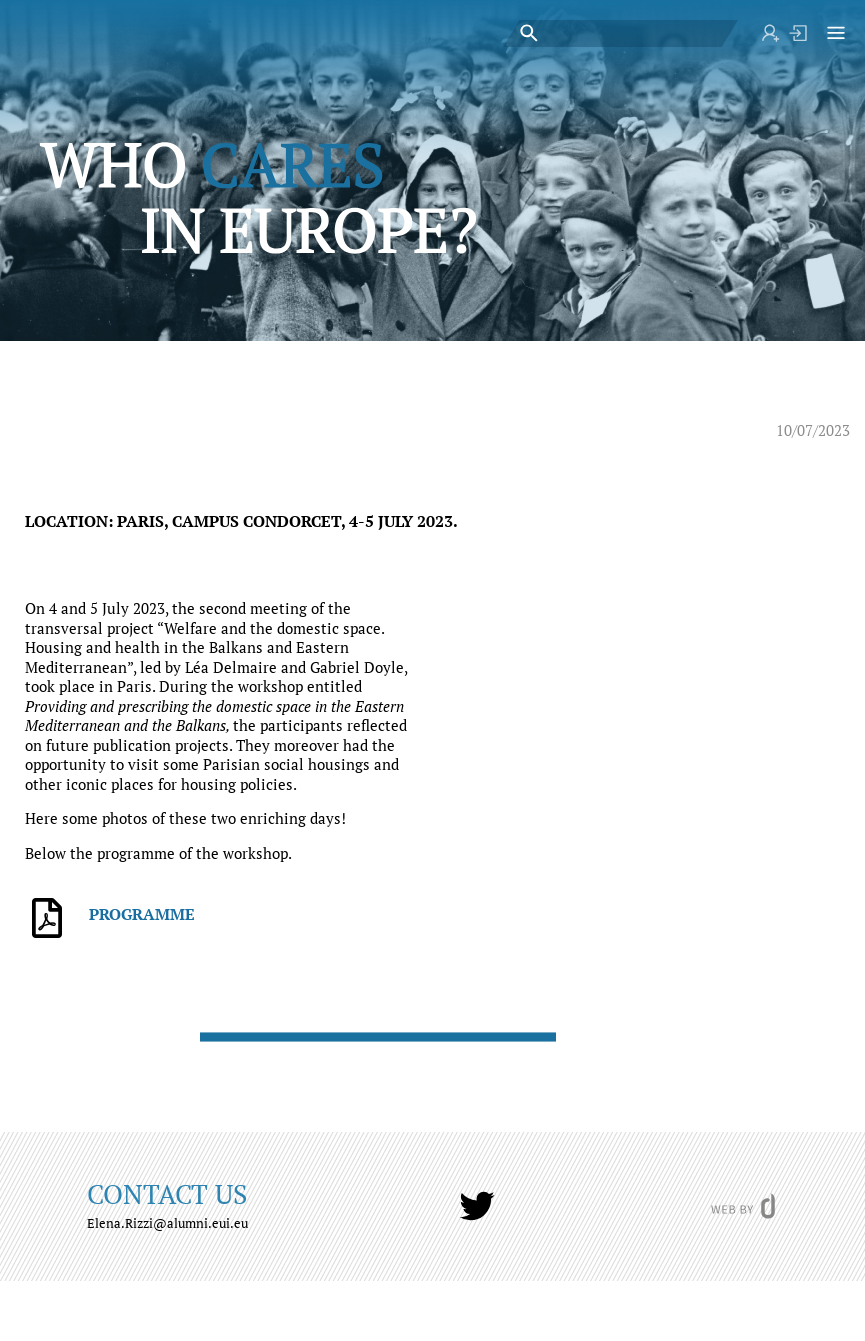 This screenshot has width=865, height=1341. Describe the element at coordinates (167, 1223) in the screenshot. I see `Elena.Rizzi@alumni.eui.eu` at that location.